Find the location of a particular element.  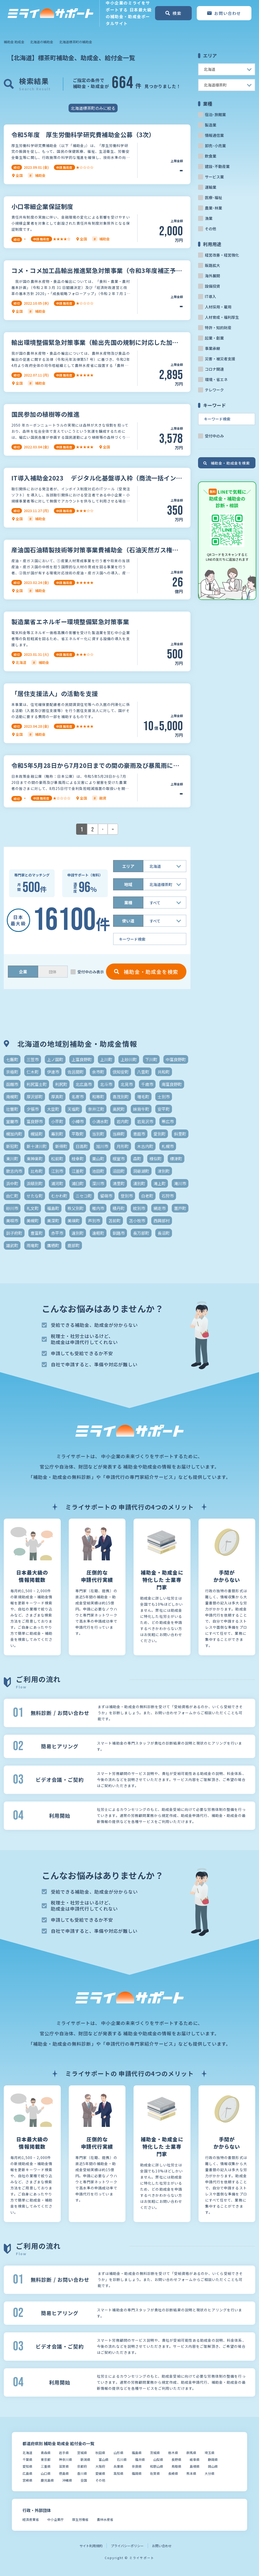

コロナ関連 is located at coordinates (214, 369).